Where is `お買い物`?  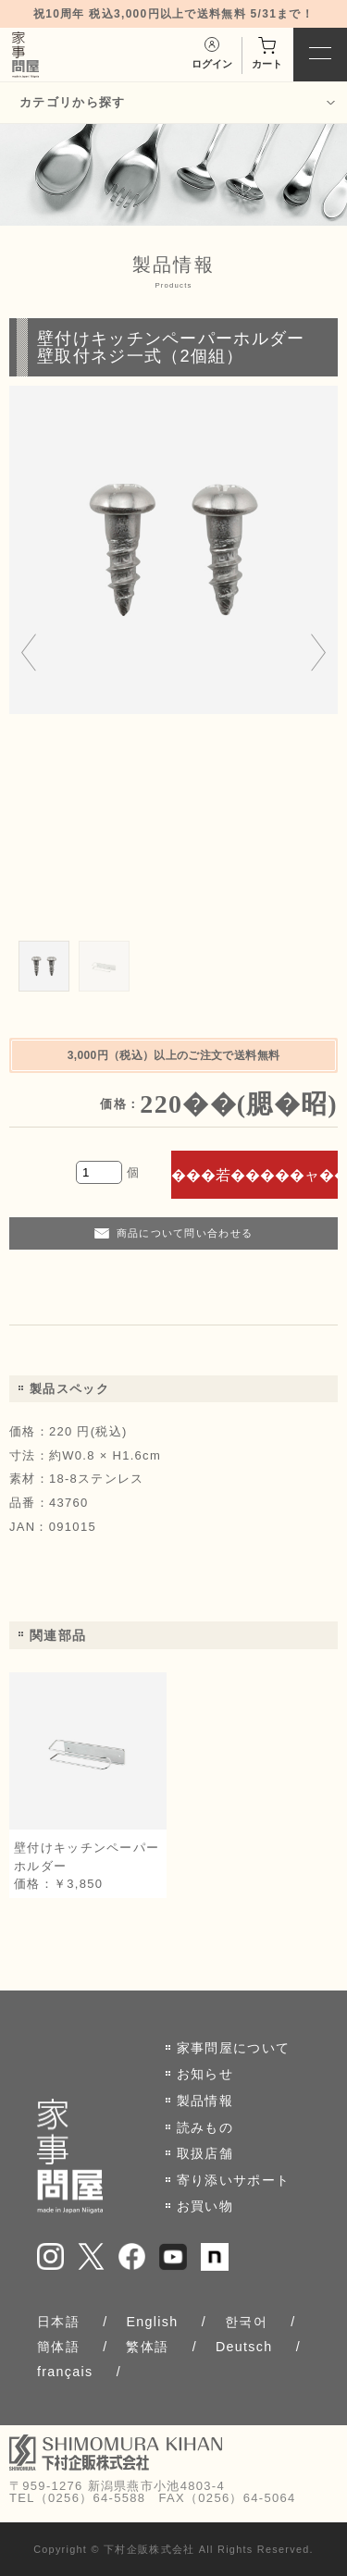
お買い物 is located at coordinates (205, 2206).